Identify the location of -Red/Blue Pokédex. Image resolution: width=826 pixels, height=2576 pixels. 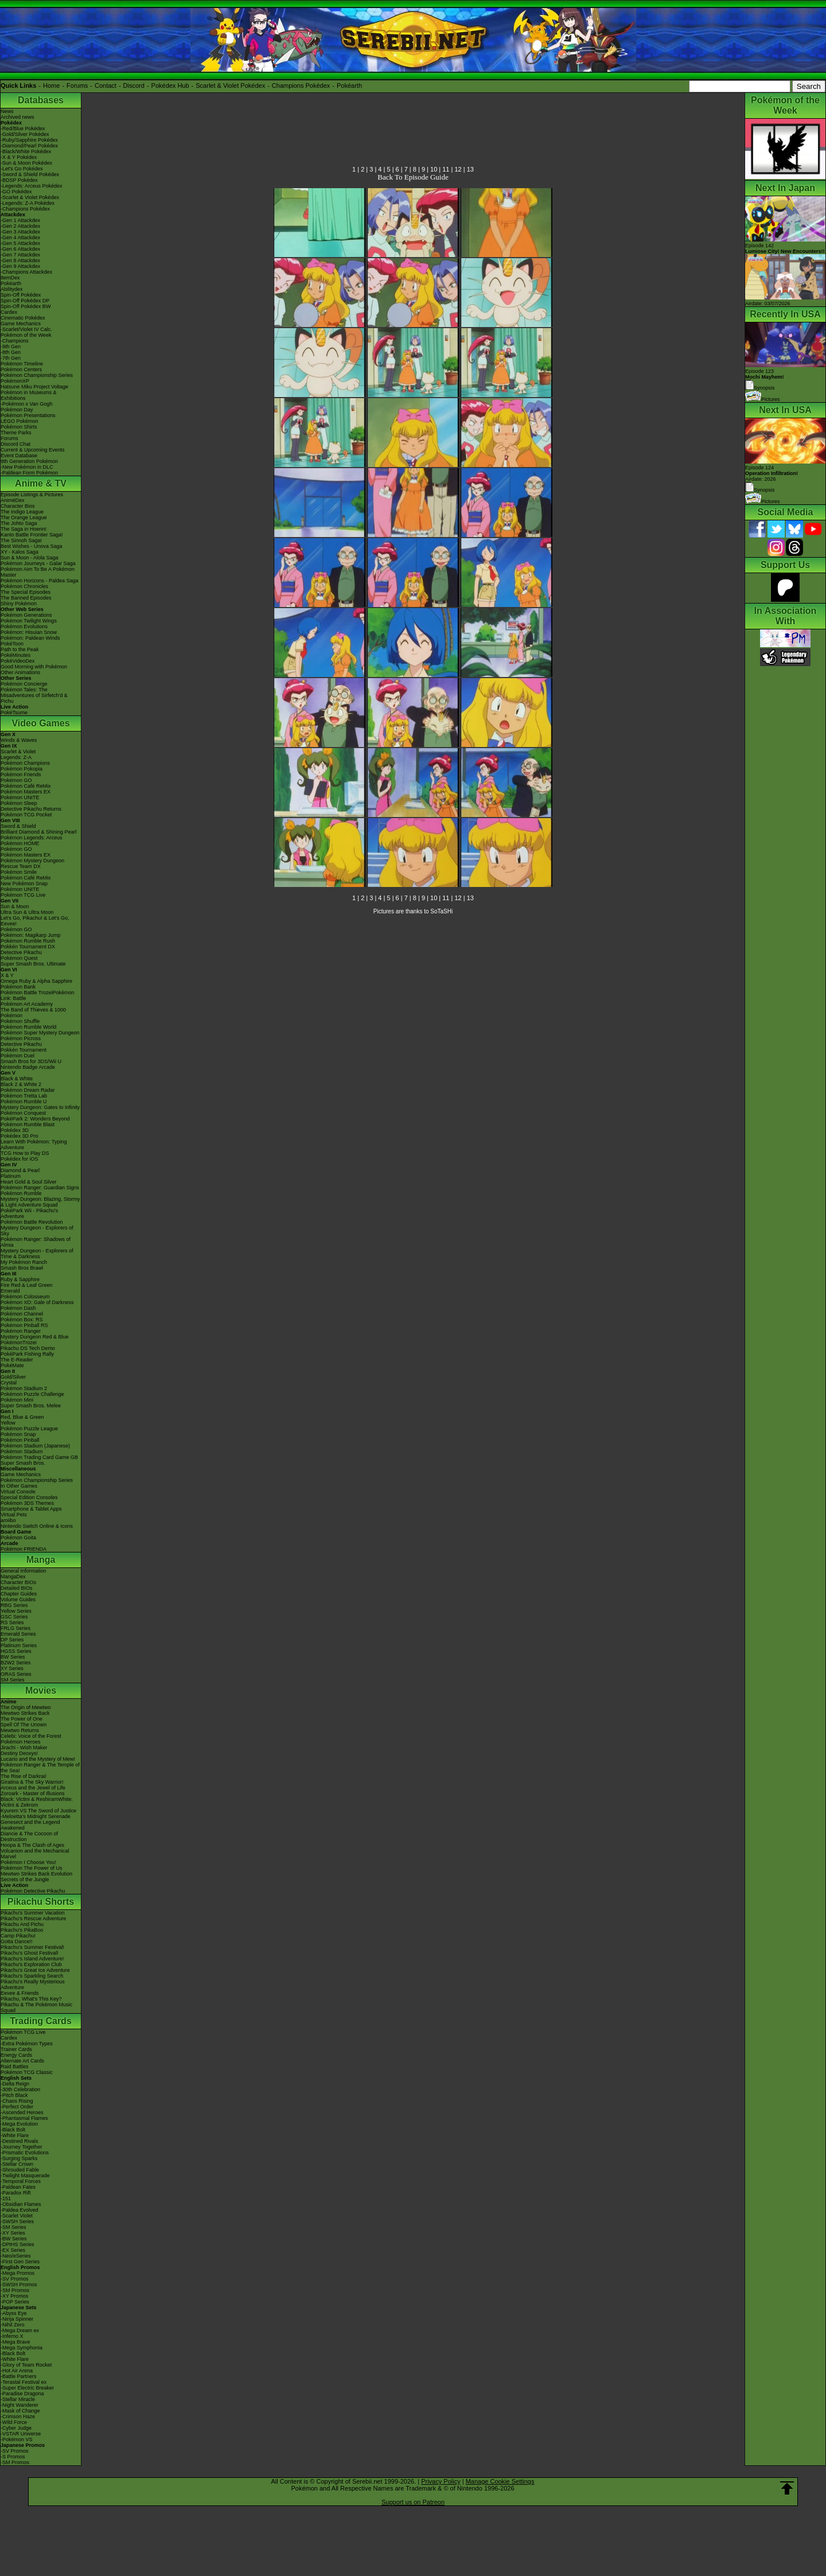
(23, 128).